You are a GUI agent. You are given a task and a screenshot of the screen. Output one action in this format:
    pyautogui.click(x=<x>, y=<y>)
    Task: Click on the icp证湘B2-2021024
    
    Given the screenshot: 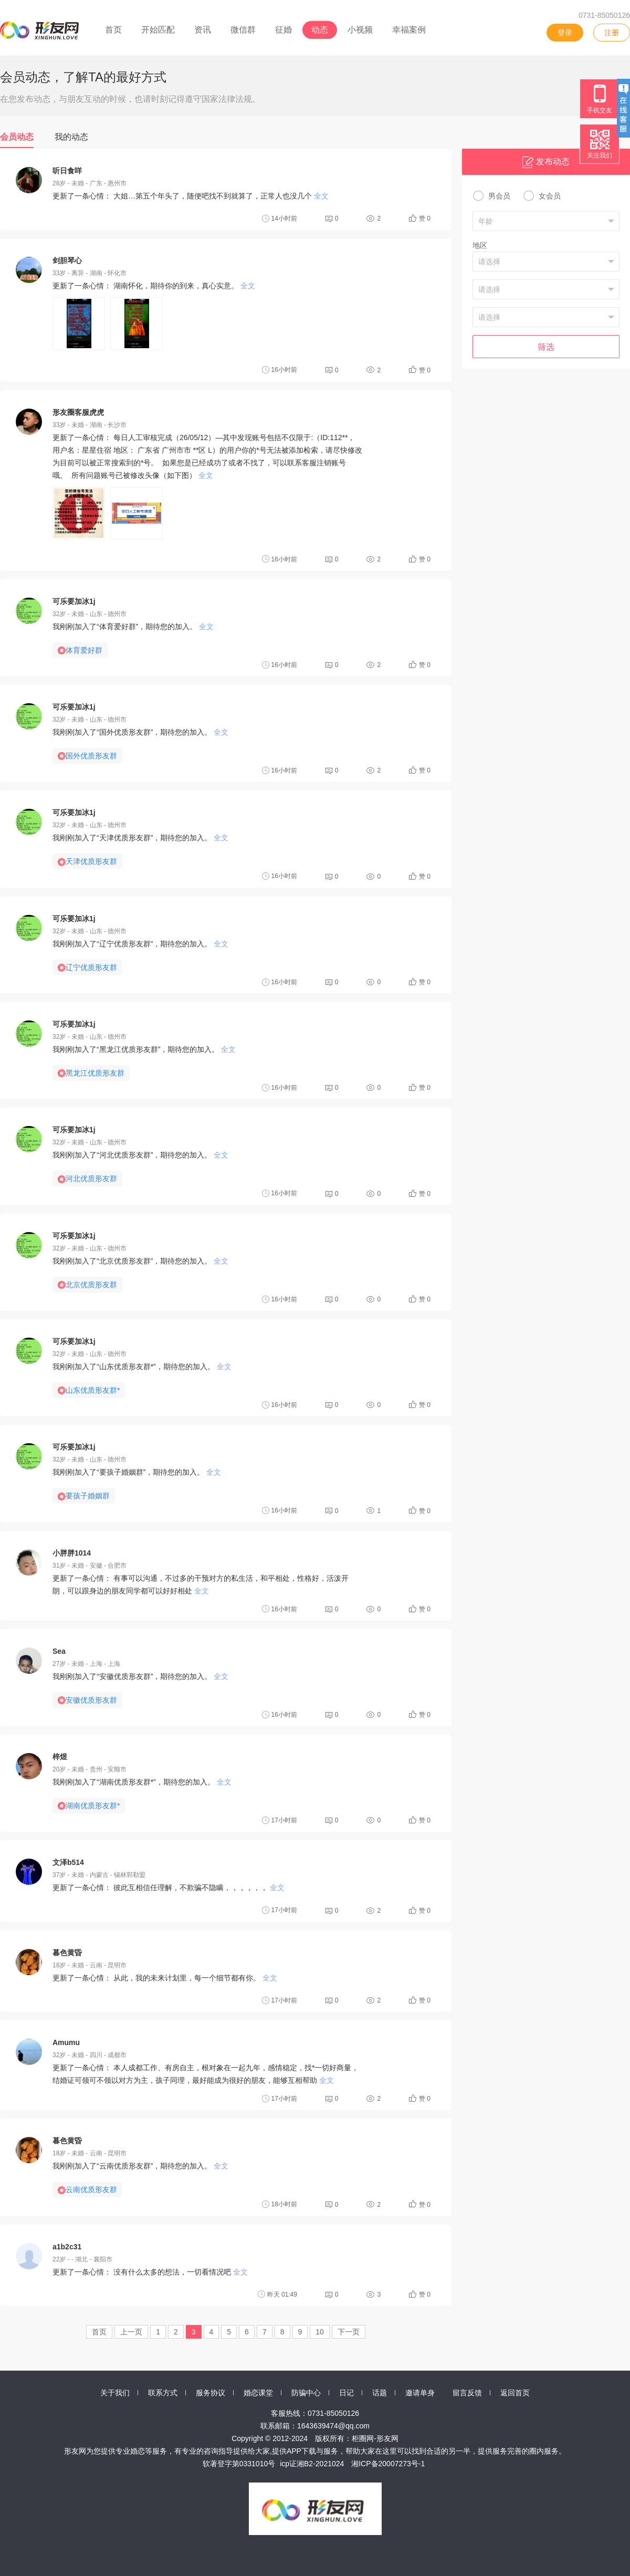 What is the action you would take?
    pyautogui.click(x=312, y=2463)
    